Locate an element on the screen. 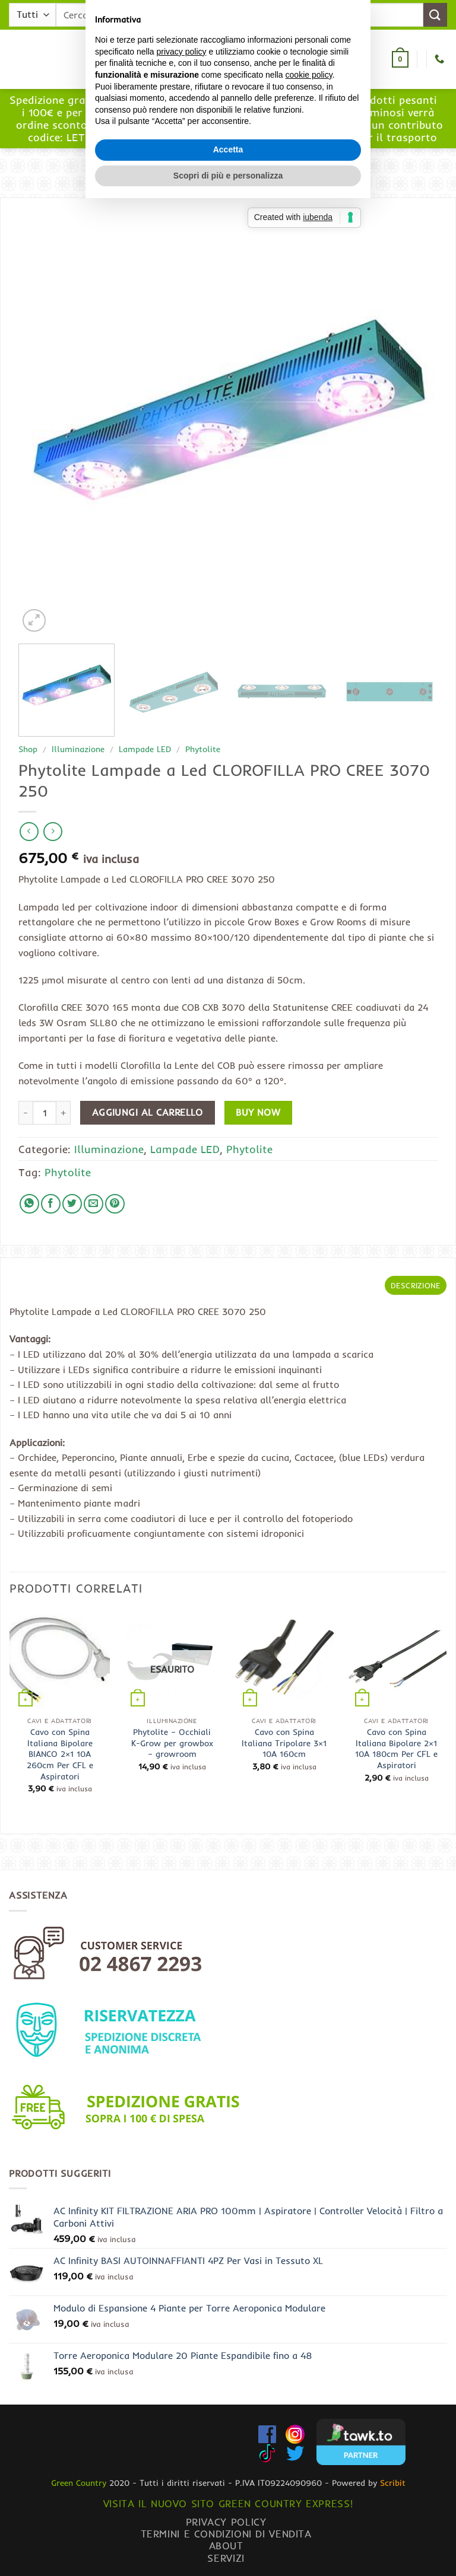 The width and height of the screenshot is (456, 2576). Privacy Policy is located at coordinates (226, 2521).